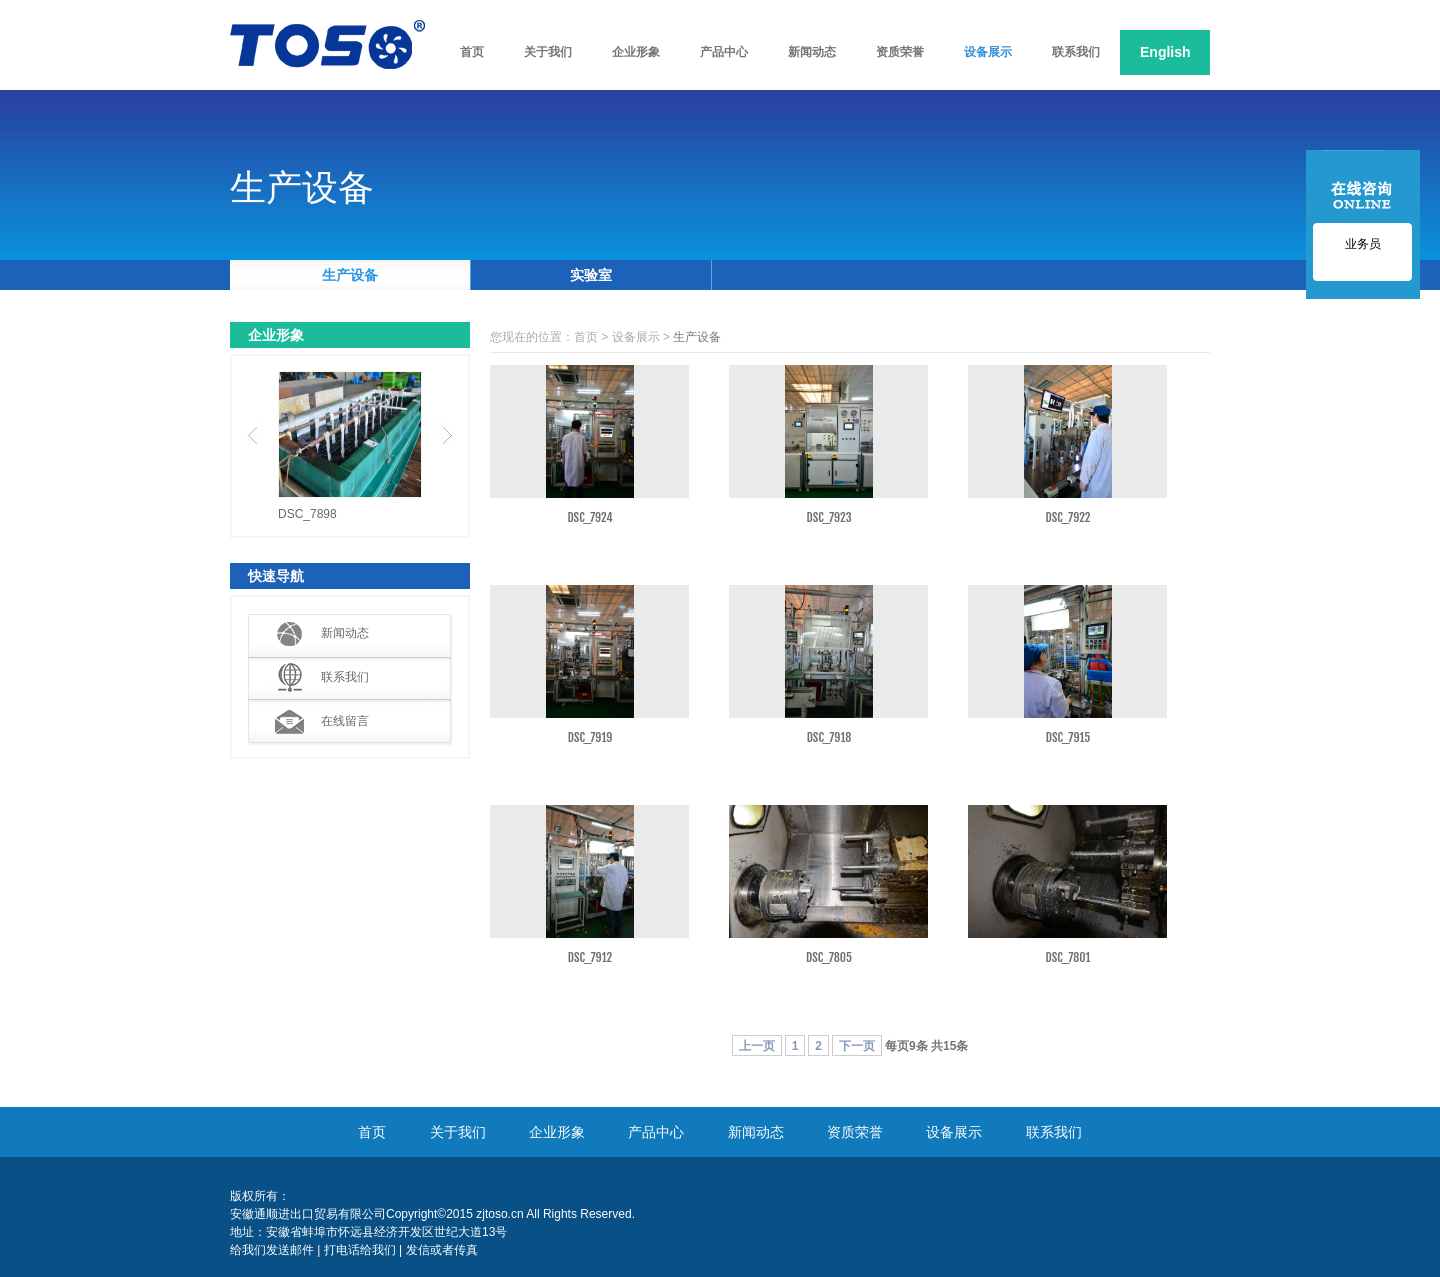 The height and width of the screenshot is (1277, 1440). I want to click on 生产设备, so click(350, 275).